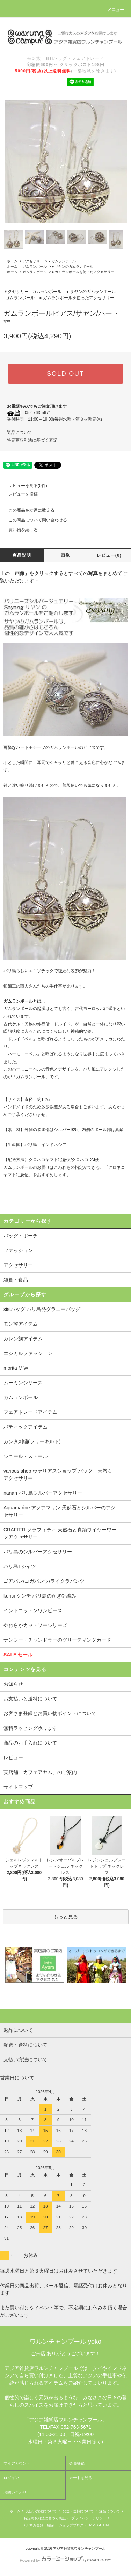 This screenshot has width=131, height=2576. What do you see at coordinates (109, 555) in the screenshot?
I see `レビュー(0)` at bounding box center [109, 555].